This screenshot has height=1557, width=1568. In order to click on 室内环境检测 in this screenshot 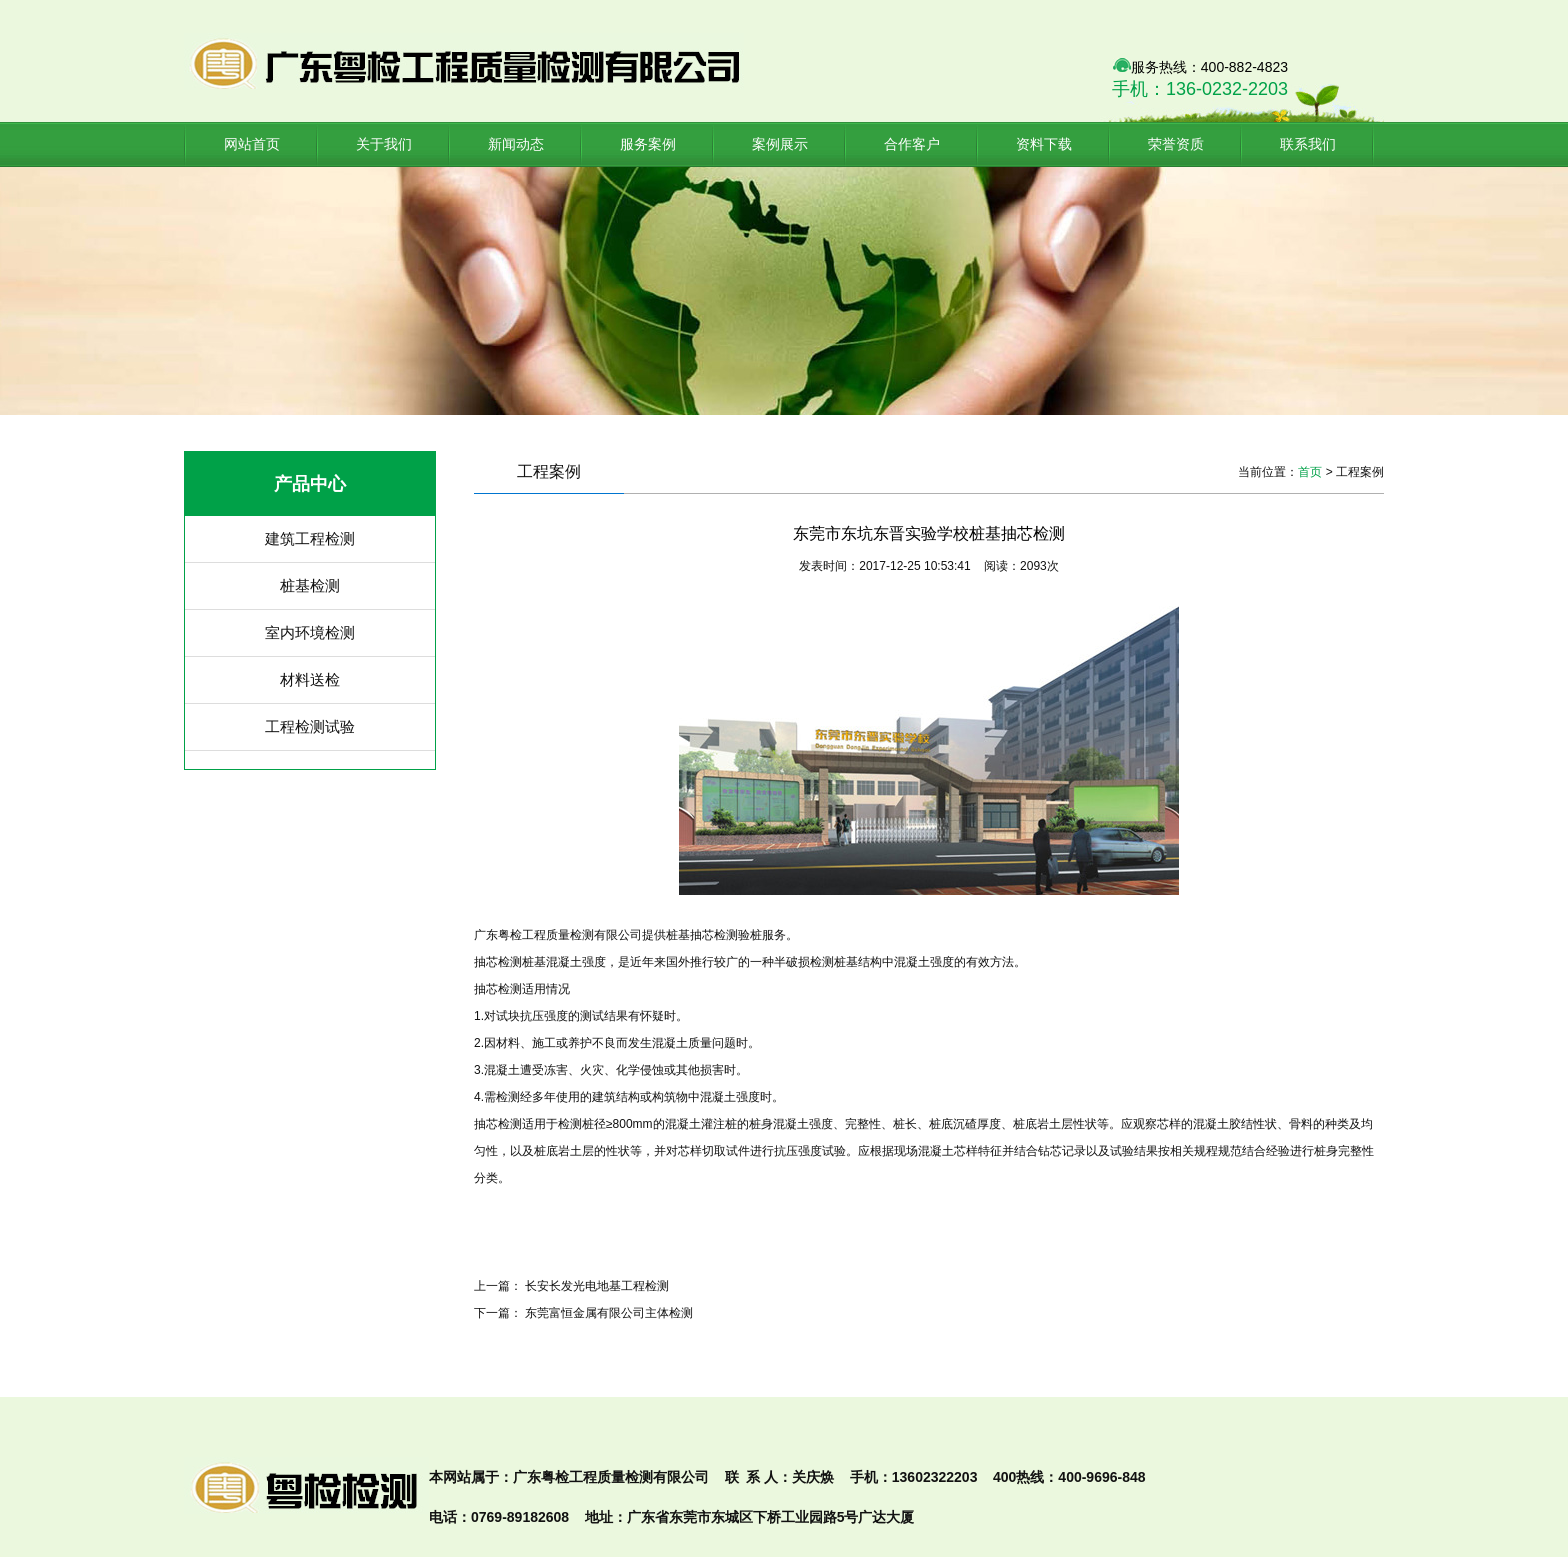, I will do `click(310, 632)`.